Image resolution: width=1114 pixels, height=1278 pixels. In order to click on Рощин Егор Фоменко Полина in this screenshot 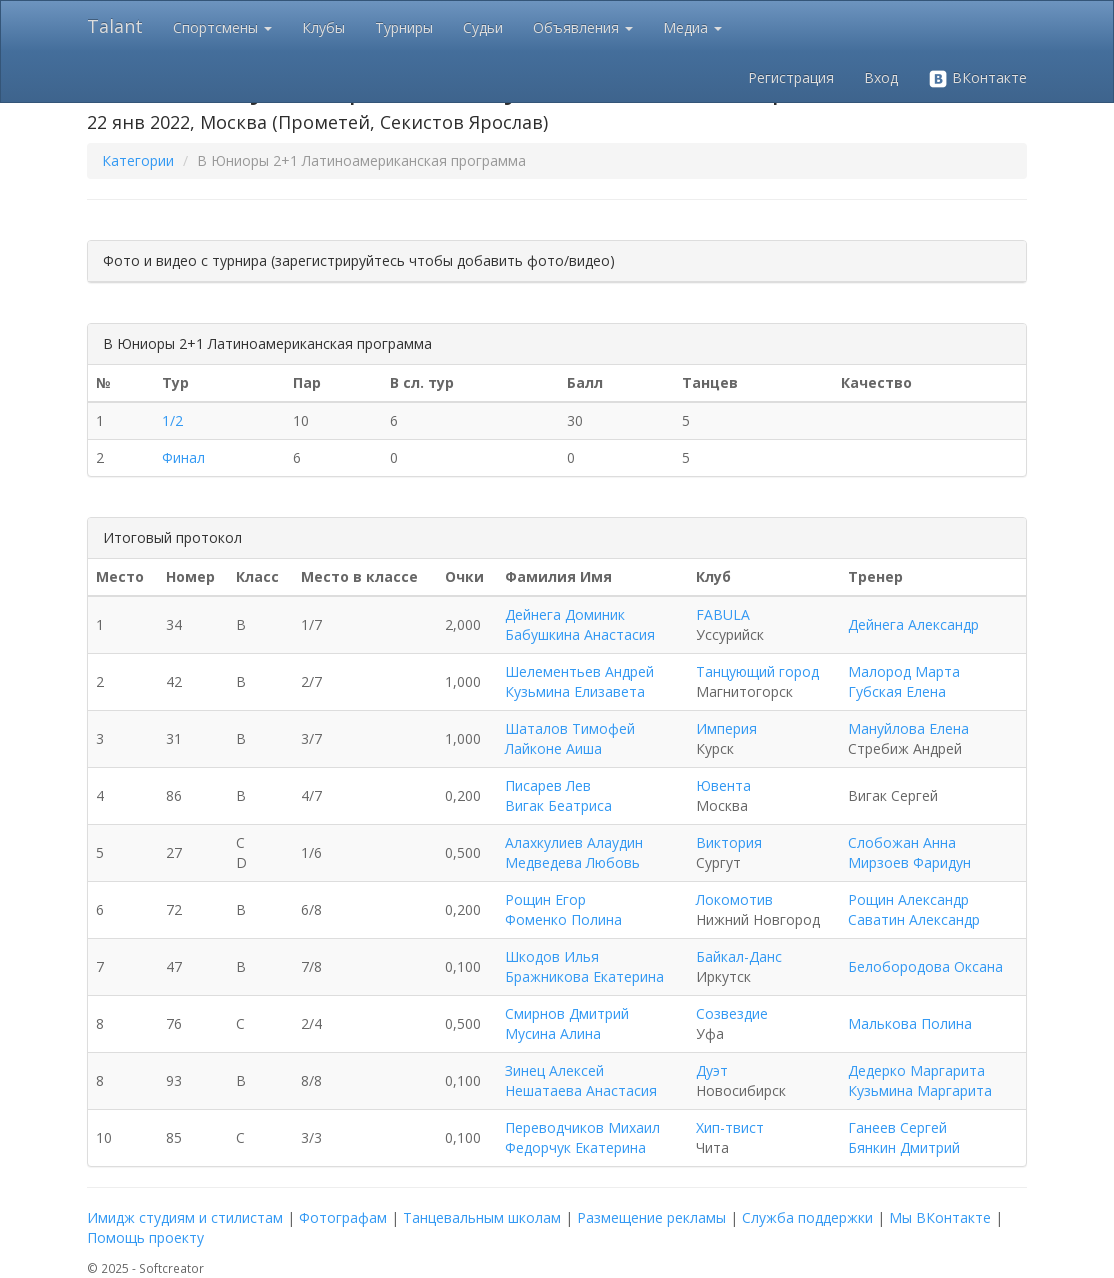, I will do `click(563, 909)`.